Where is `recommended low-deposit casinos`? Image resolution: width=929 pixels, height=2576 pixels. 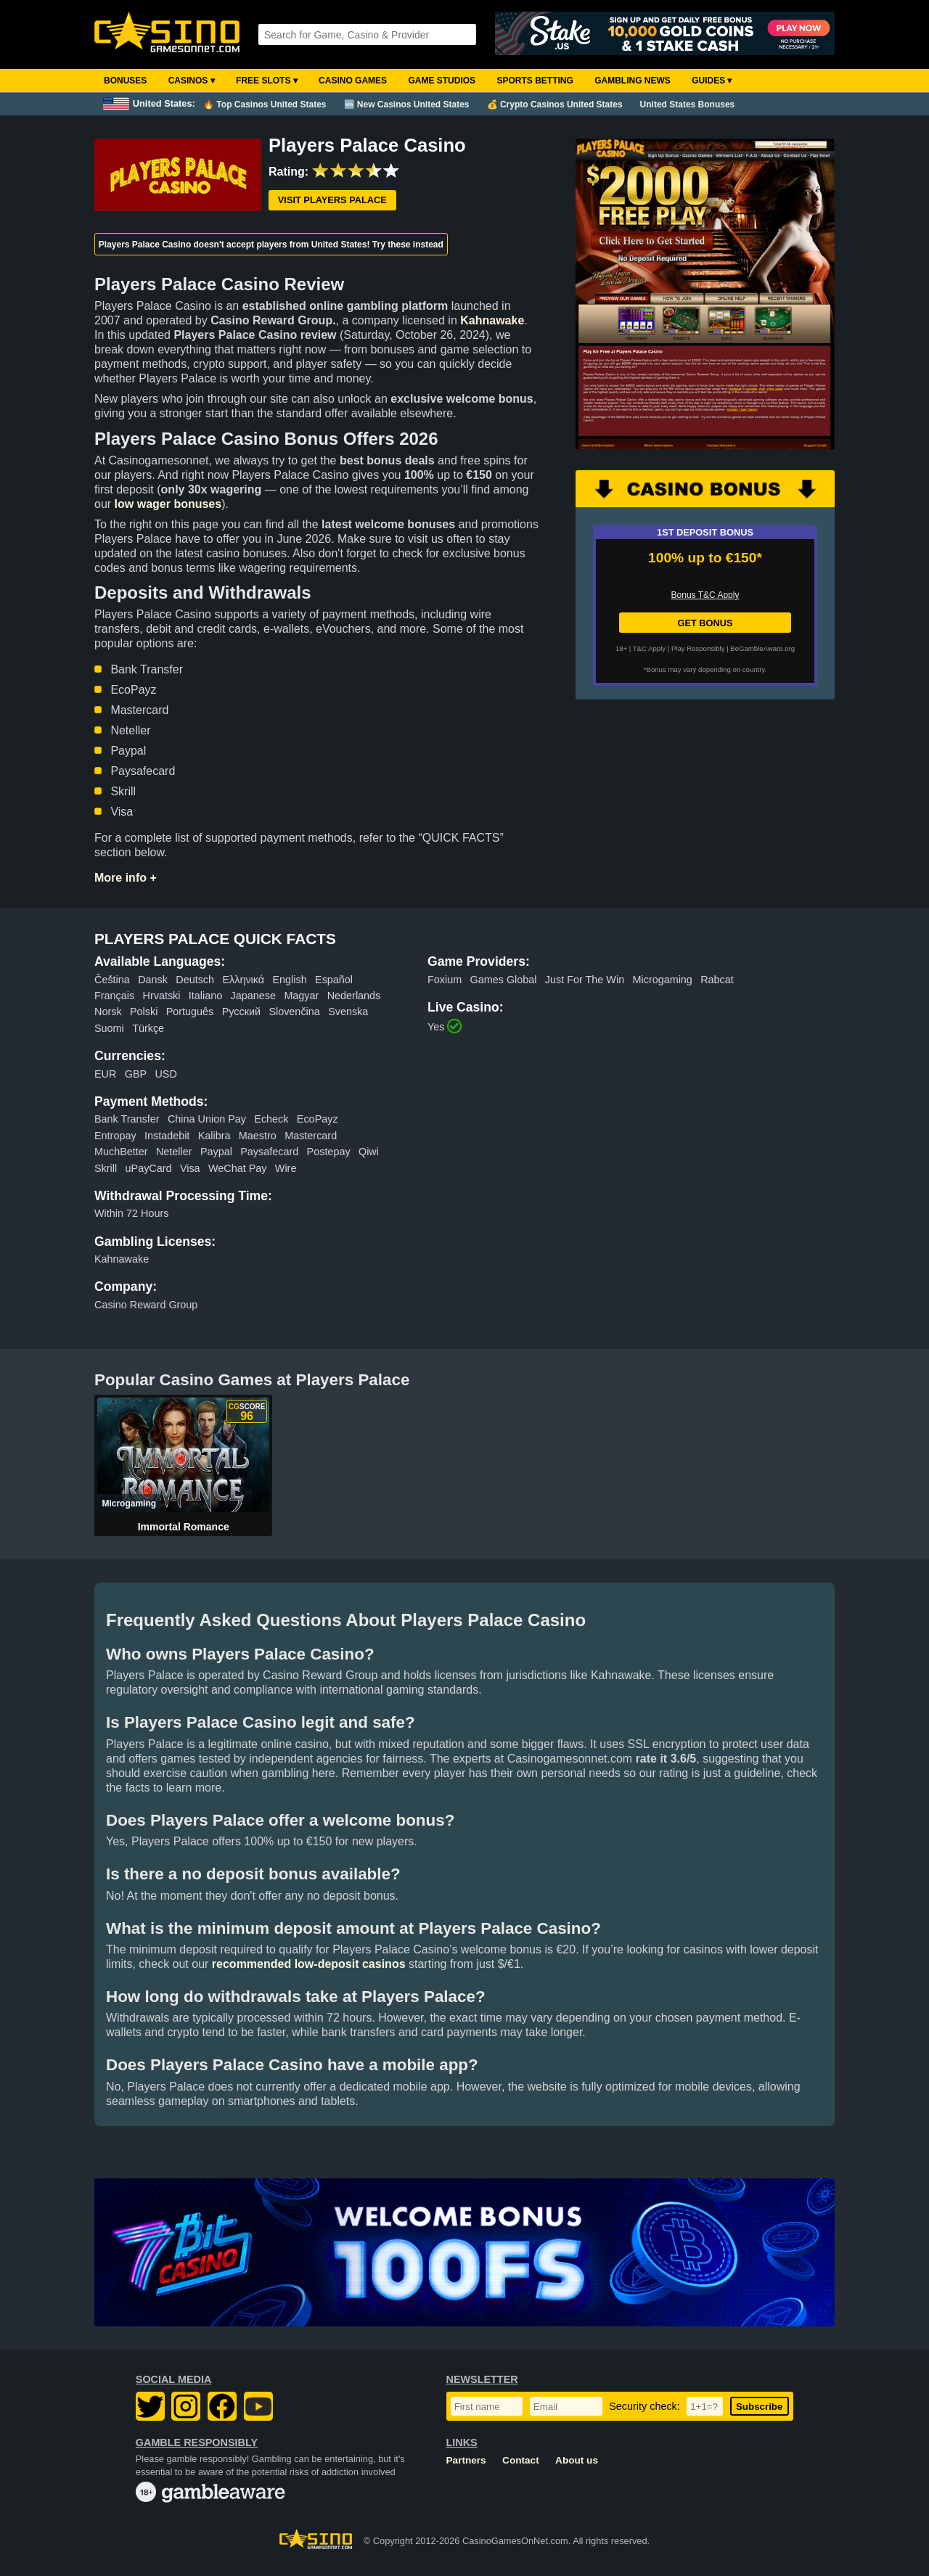
recommended low-deposit casinos is located at coordinates (309, 1964).